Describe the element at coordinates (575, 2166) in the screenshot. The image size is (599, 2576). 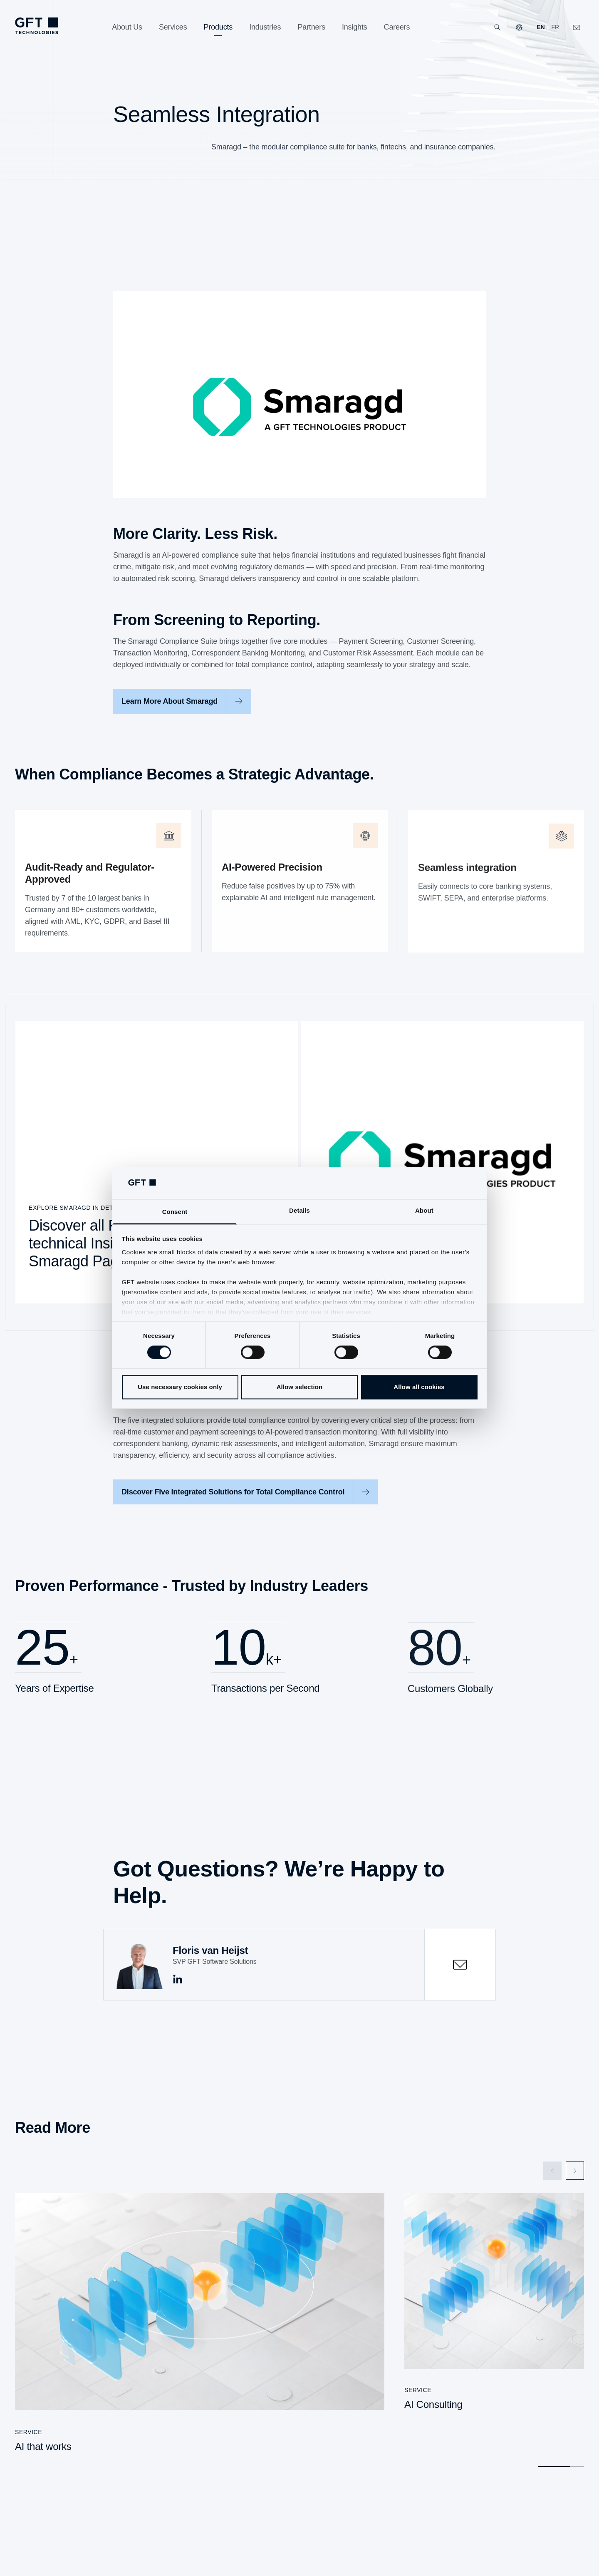
I see `[Next Slide]` at that location.